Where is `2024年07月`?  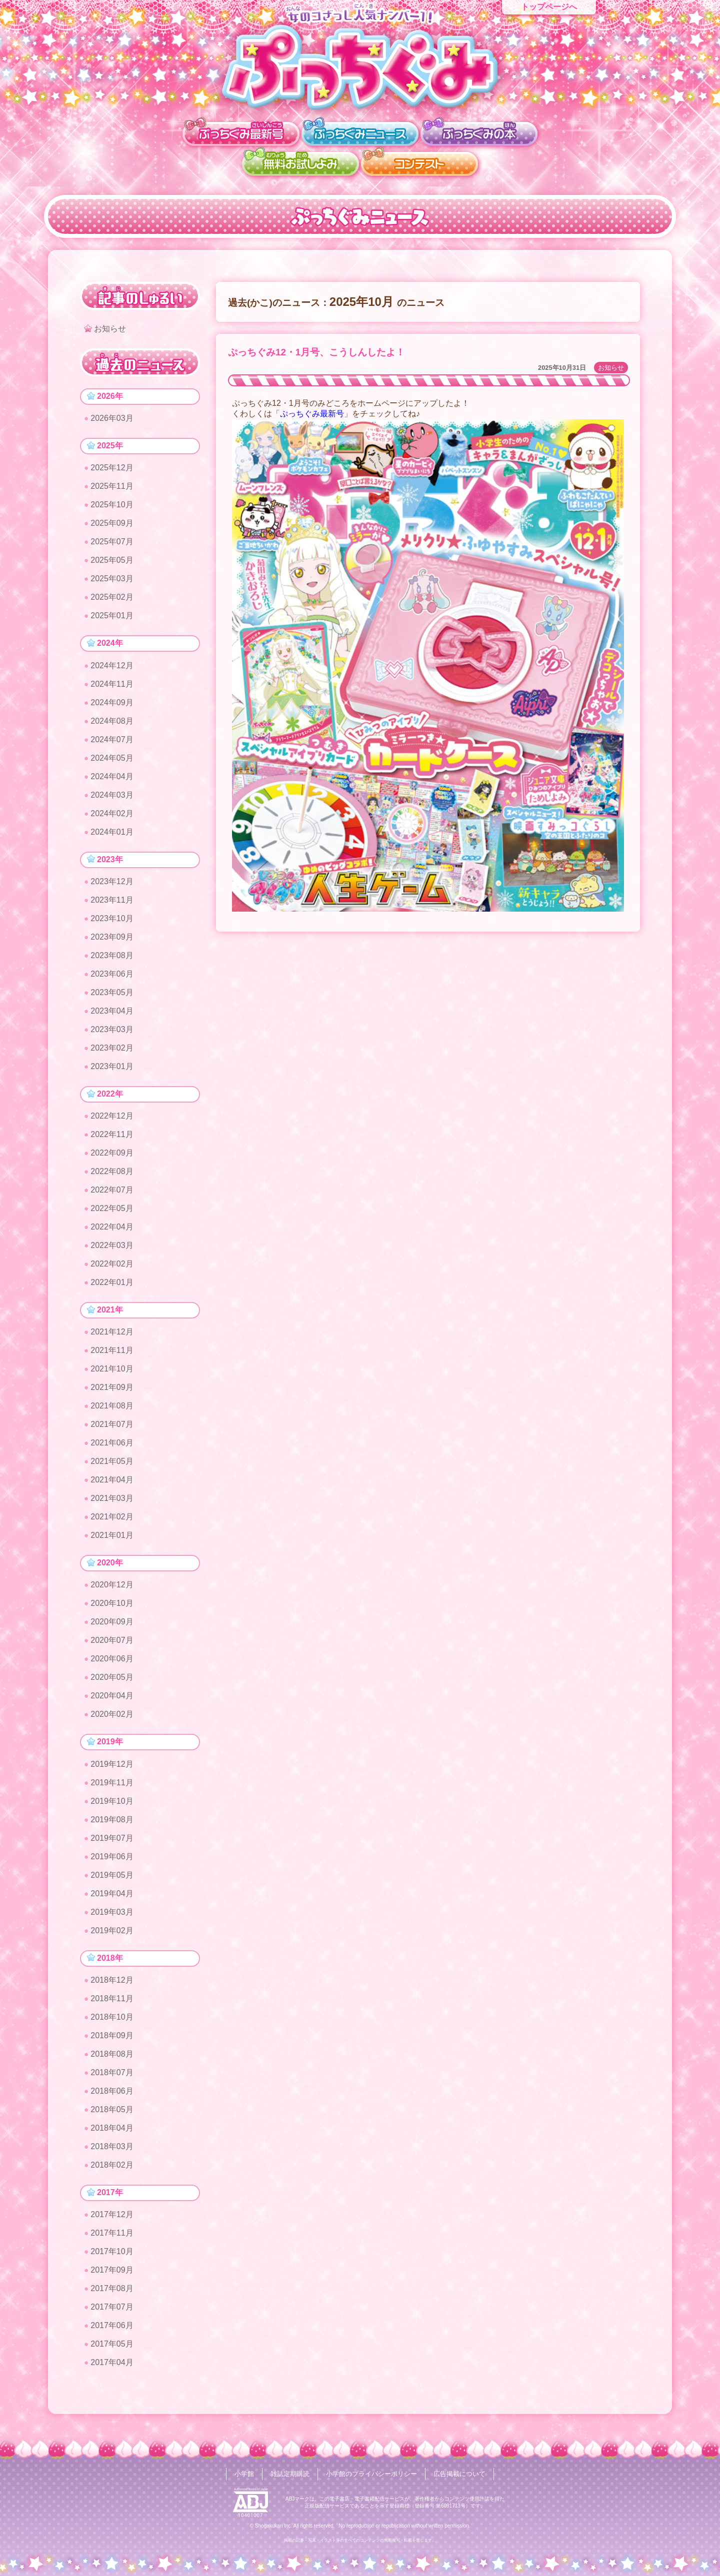
2024年07月 is located at coordinates (112, 743).